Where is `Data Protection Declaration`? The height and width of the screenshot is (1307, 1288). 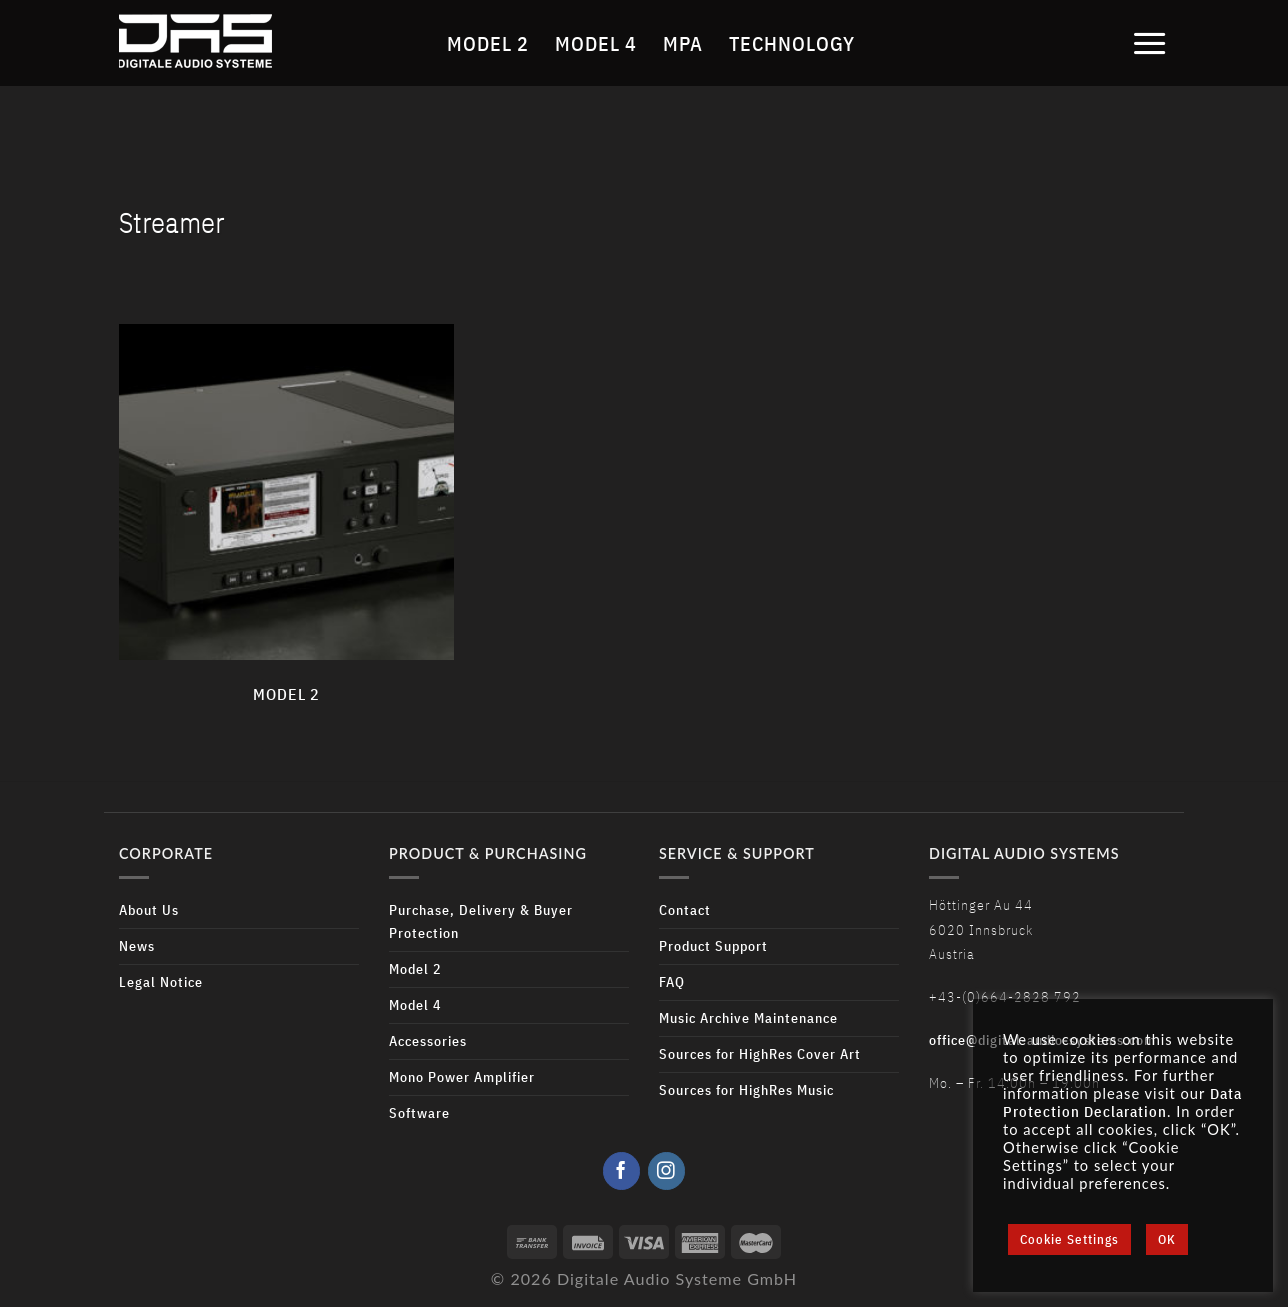
Data Protection Declaration is located at coordinates (1122, 1102).